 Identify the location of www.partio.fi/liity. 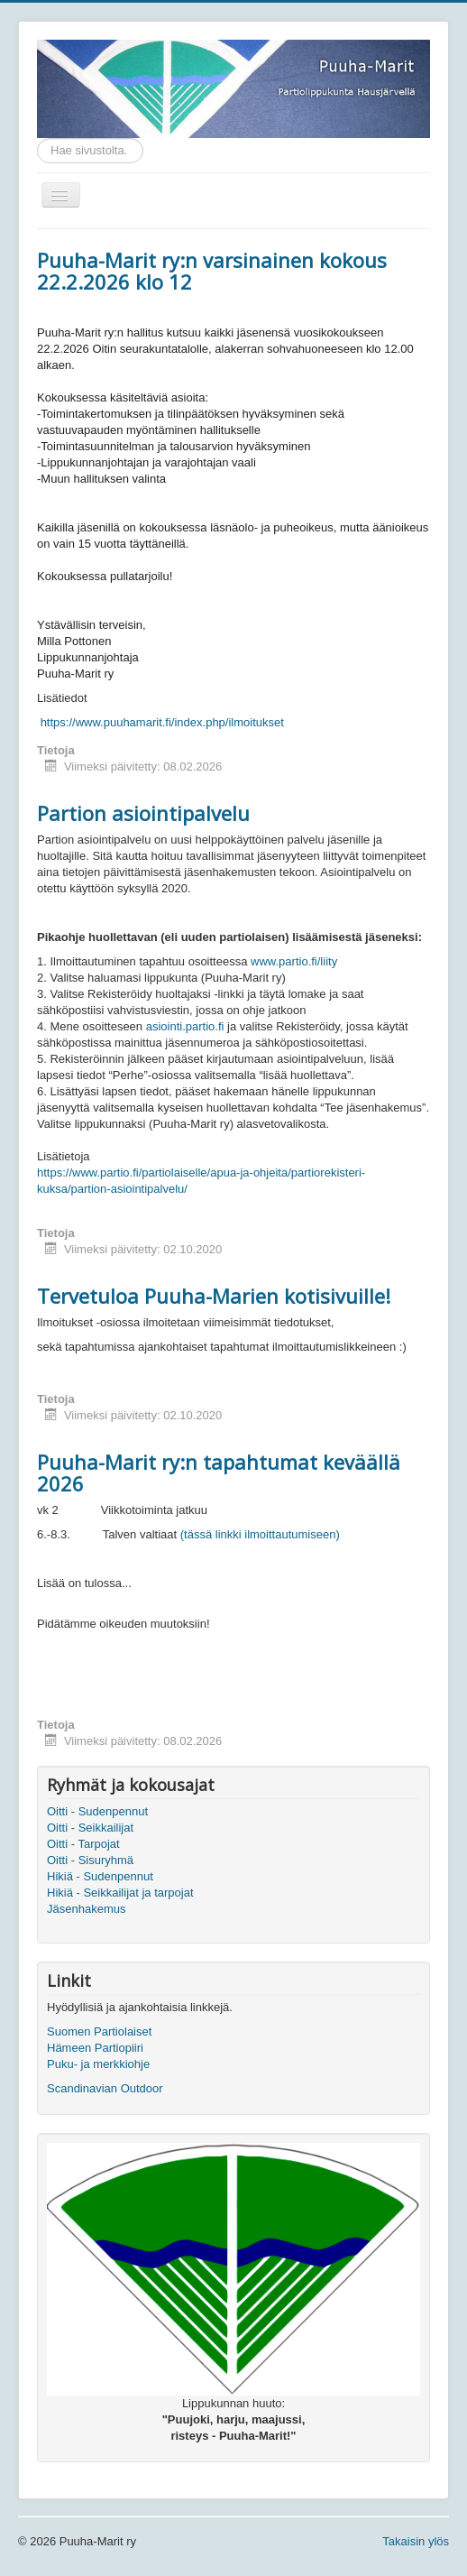
(294, 961).